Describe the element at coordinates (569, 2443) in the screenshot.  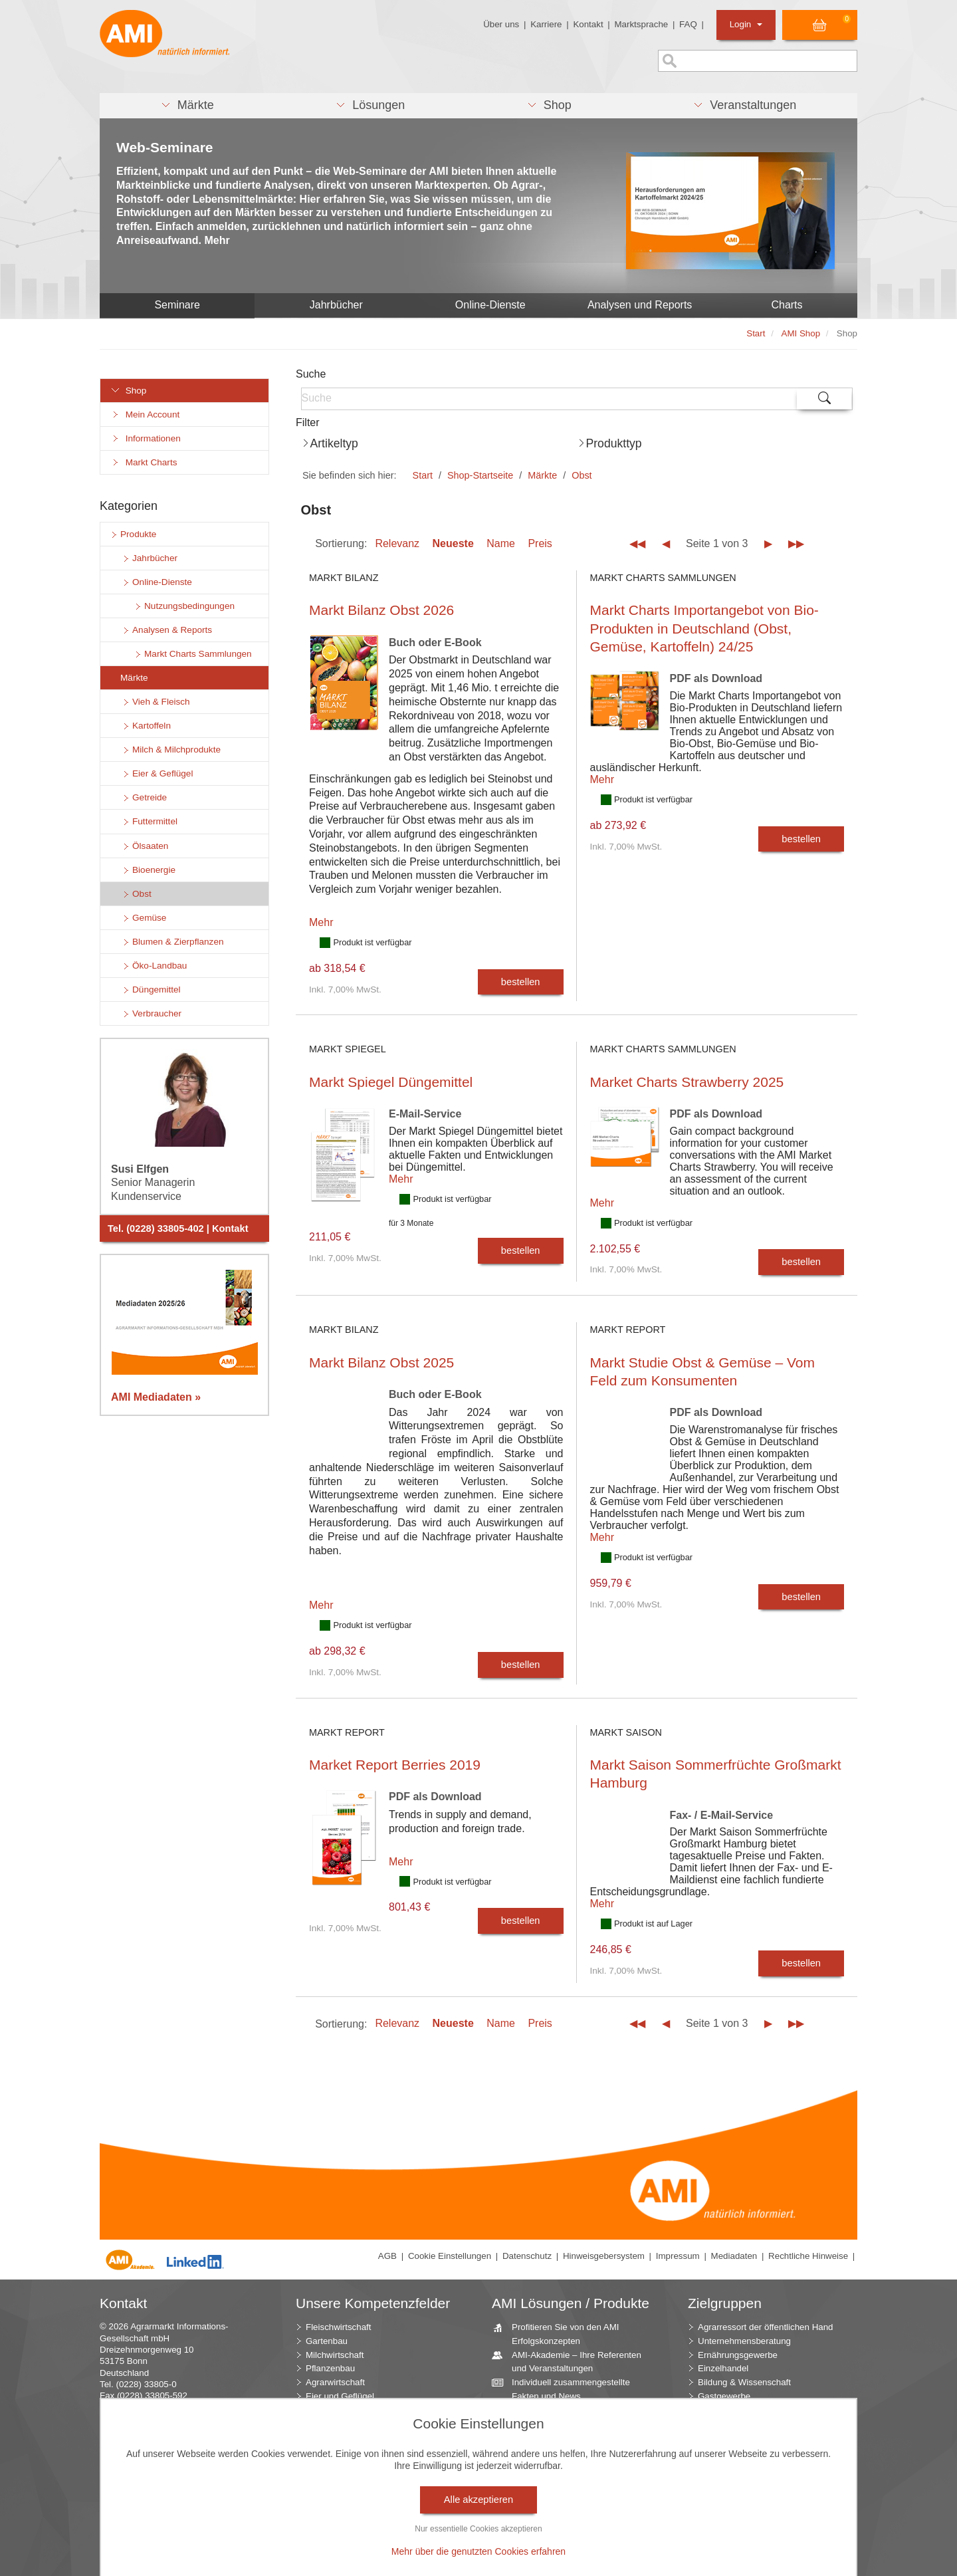
I see `AMI Markt Charts – Grafiken für einen umfangreichen Überblick` at that location.